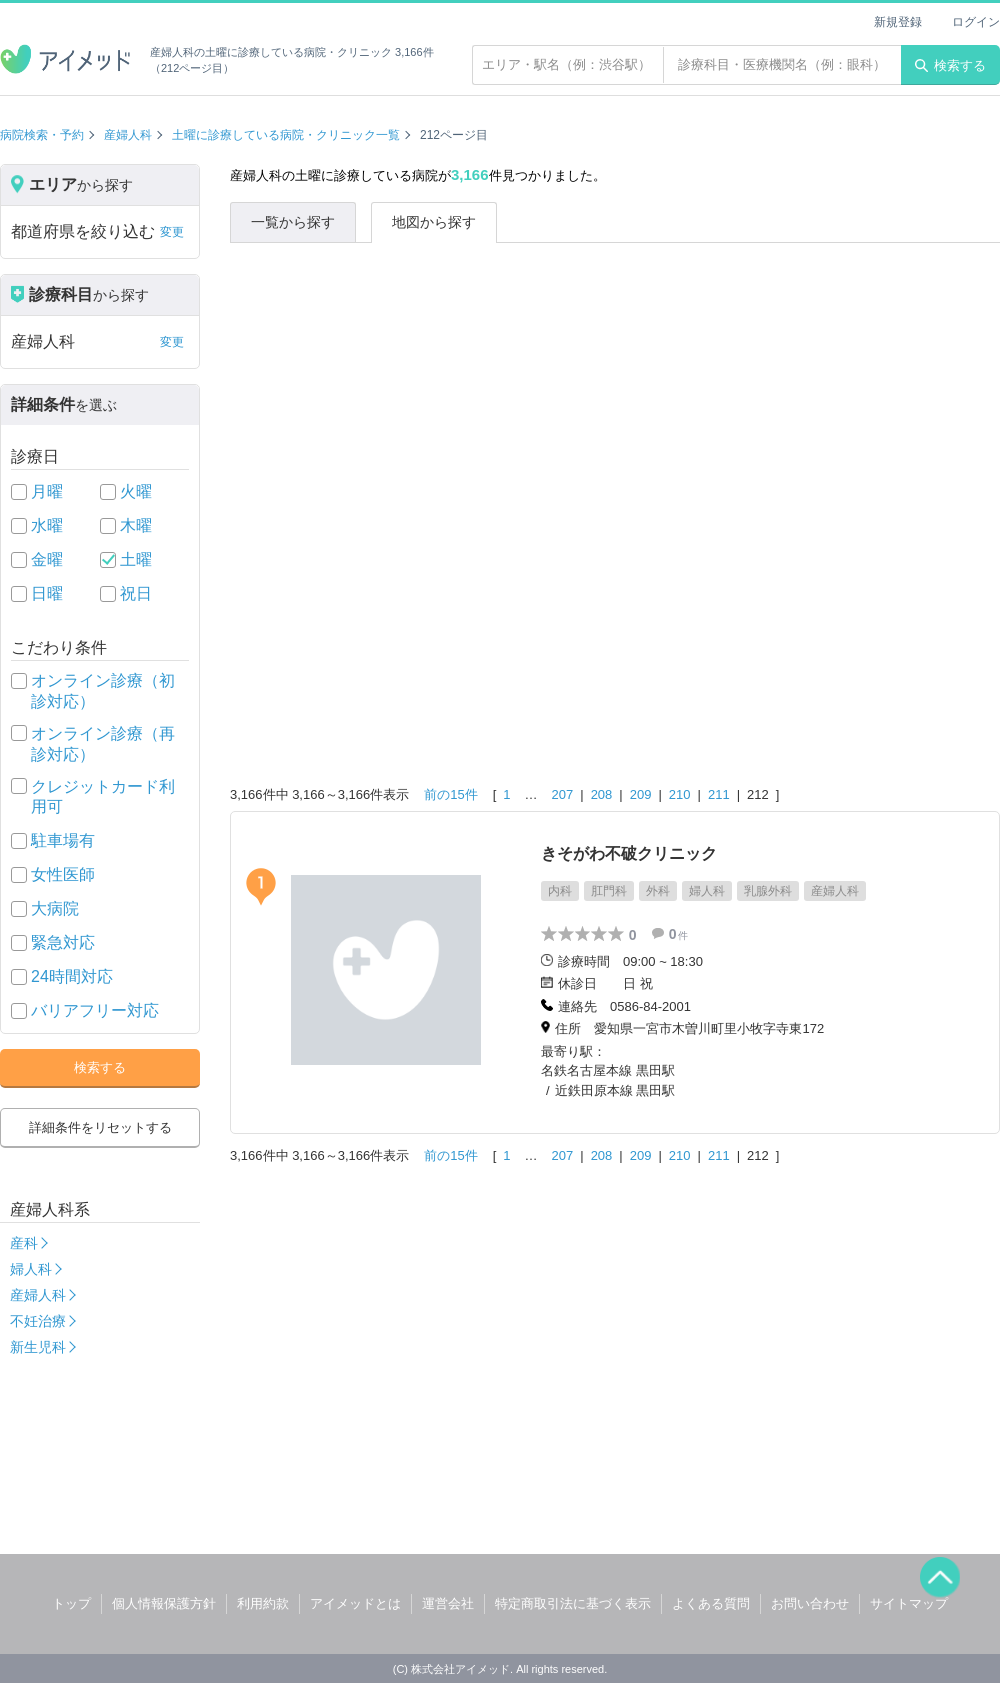  Describe the element at coordinates (95, 1010) in the screenshot. I see `バリアフリー対応` at that location.